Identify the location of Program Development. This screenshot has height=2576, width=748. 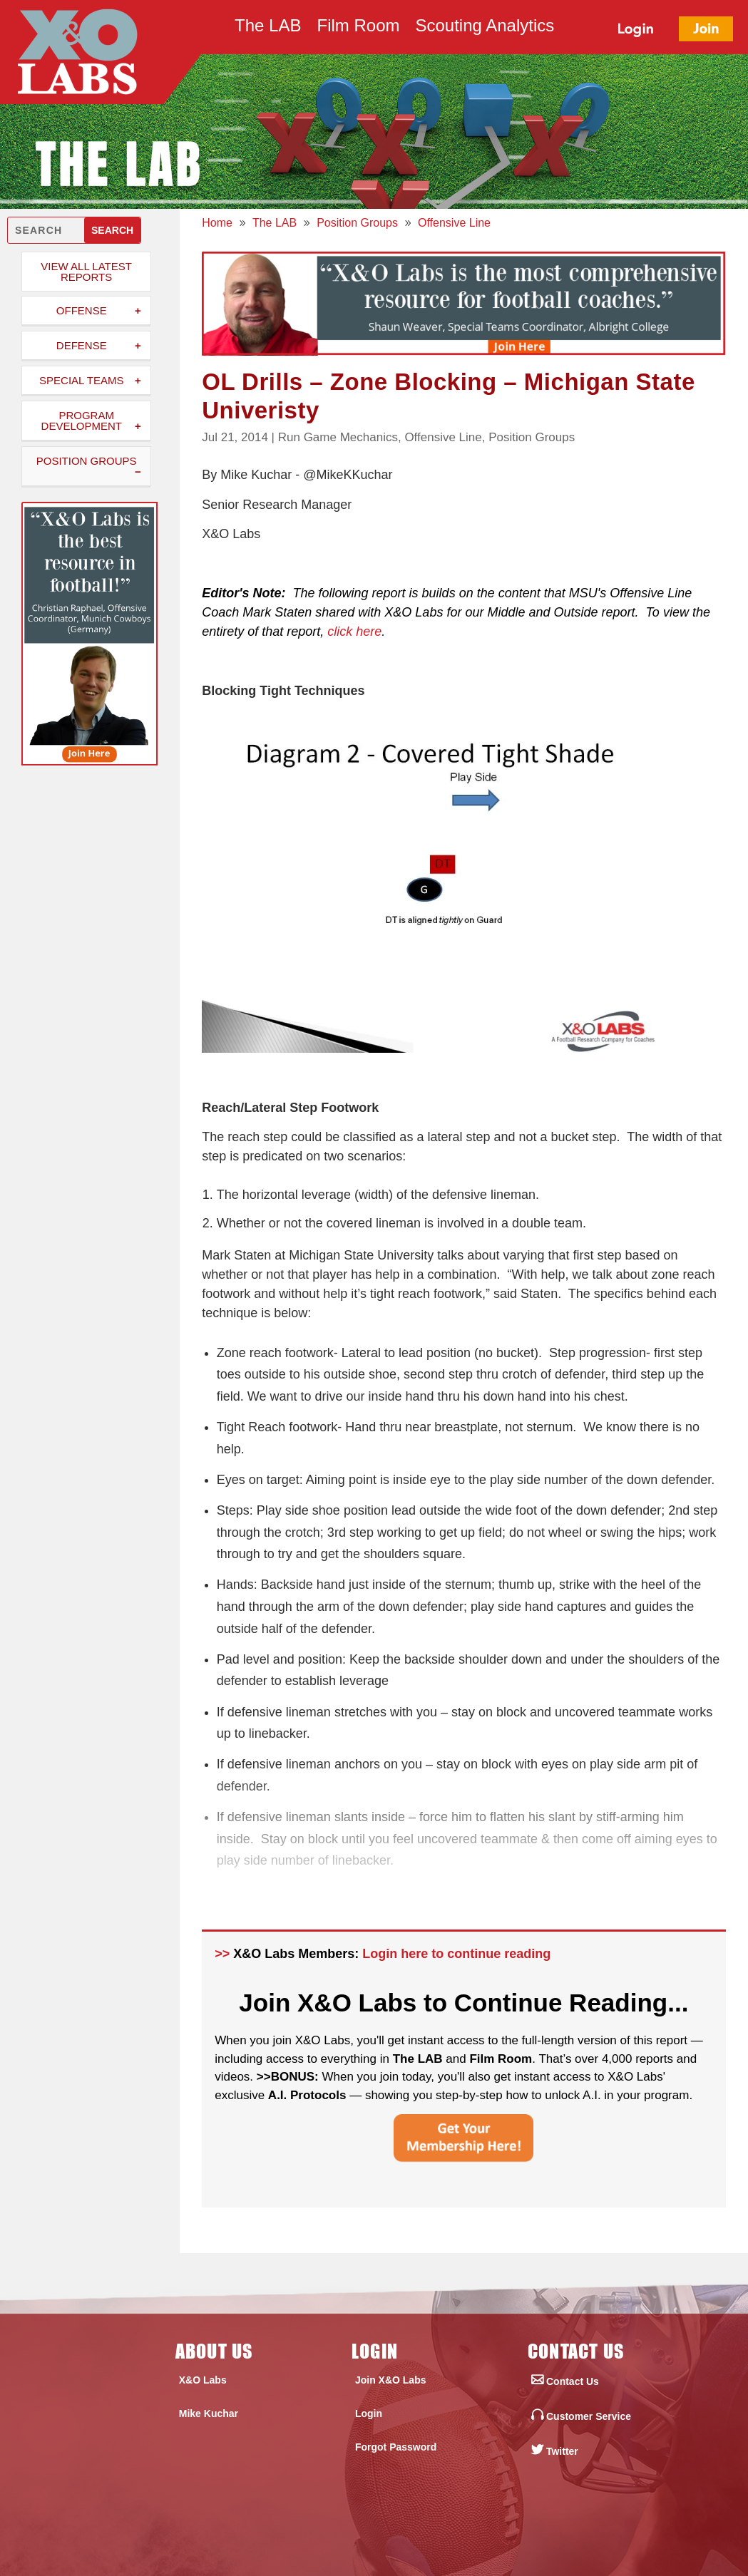
(81, 420).